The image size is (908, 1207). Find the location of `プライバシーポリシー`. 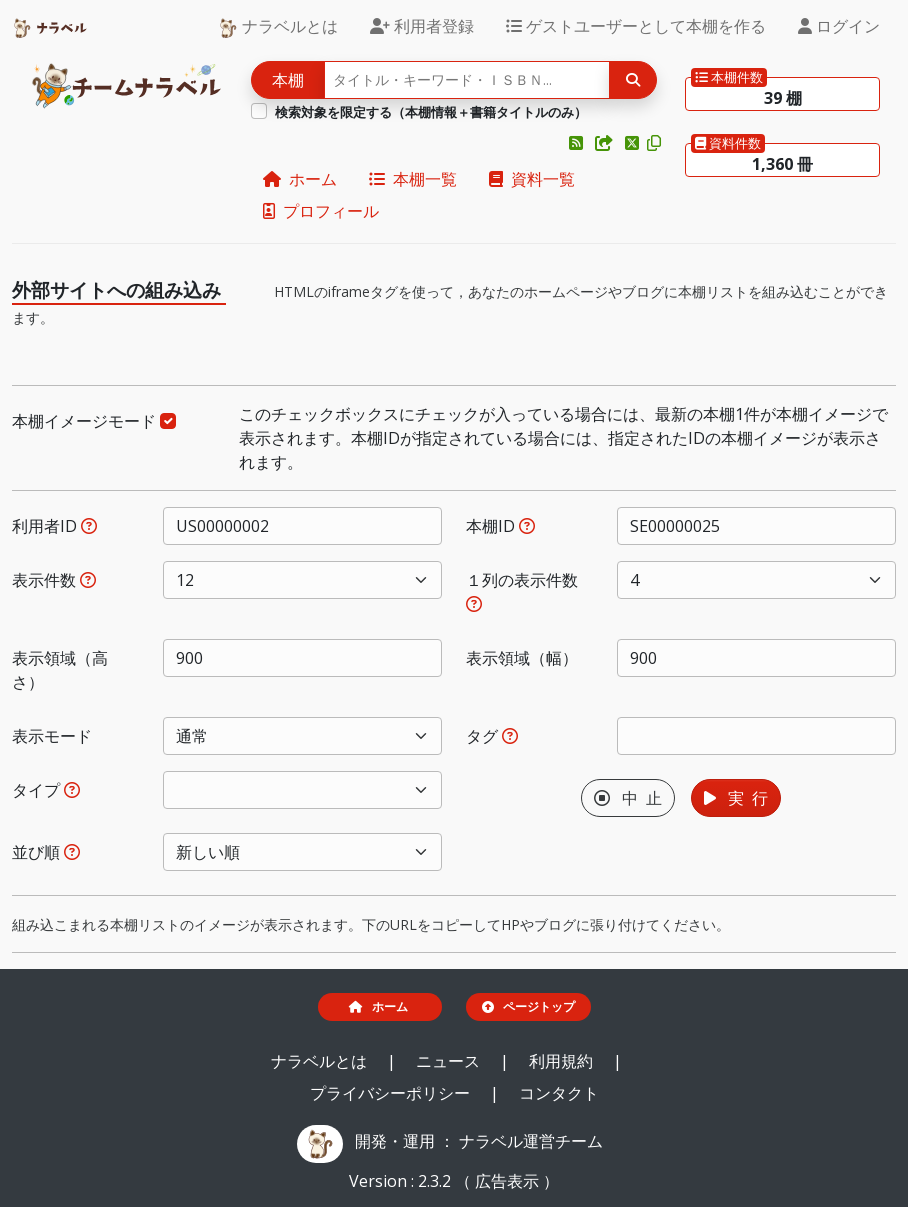

プライバシーポリシー is located at coordinates (392, 1093).